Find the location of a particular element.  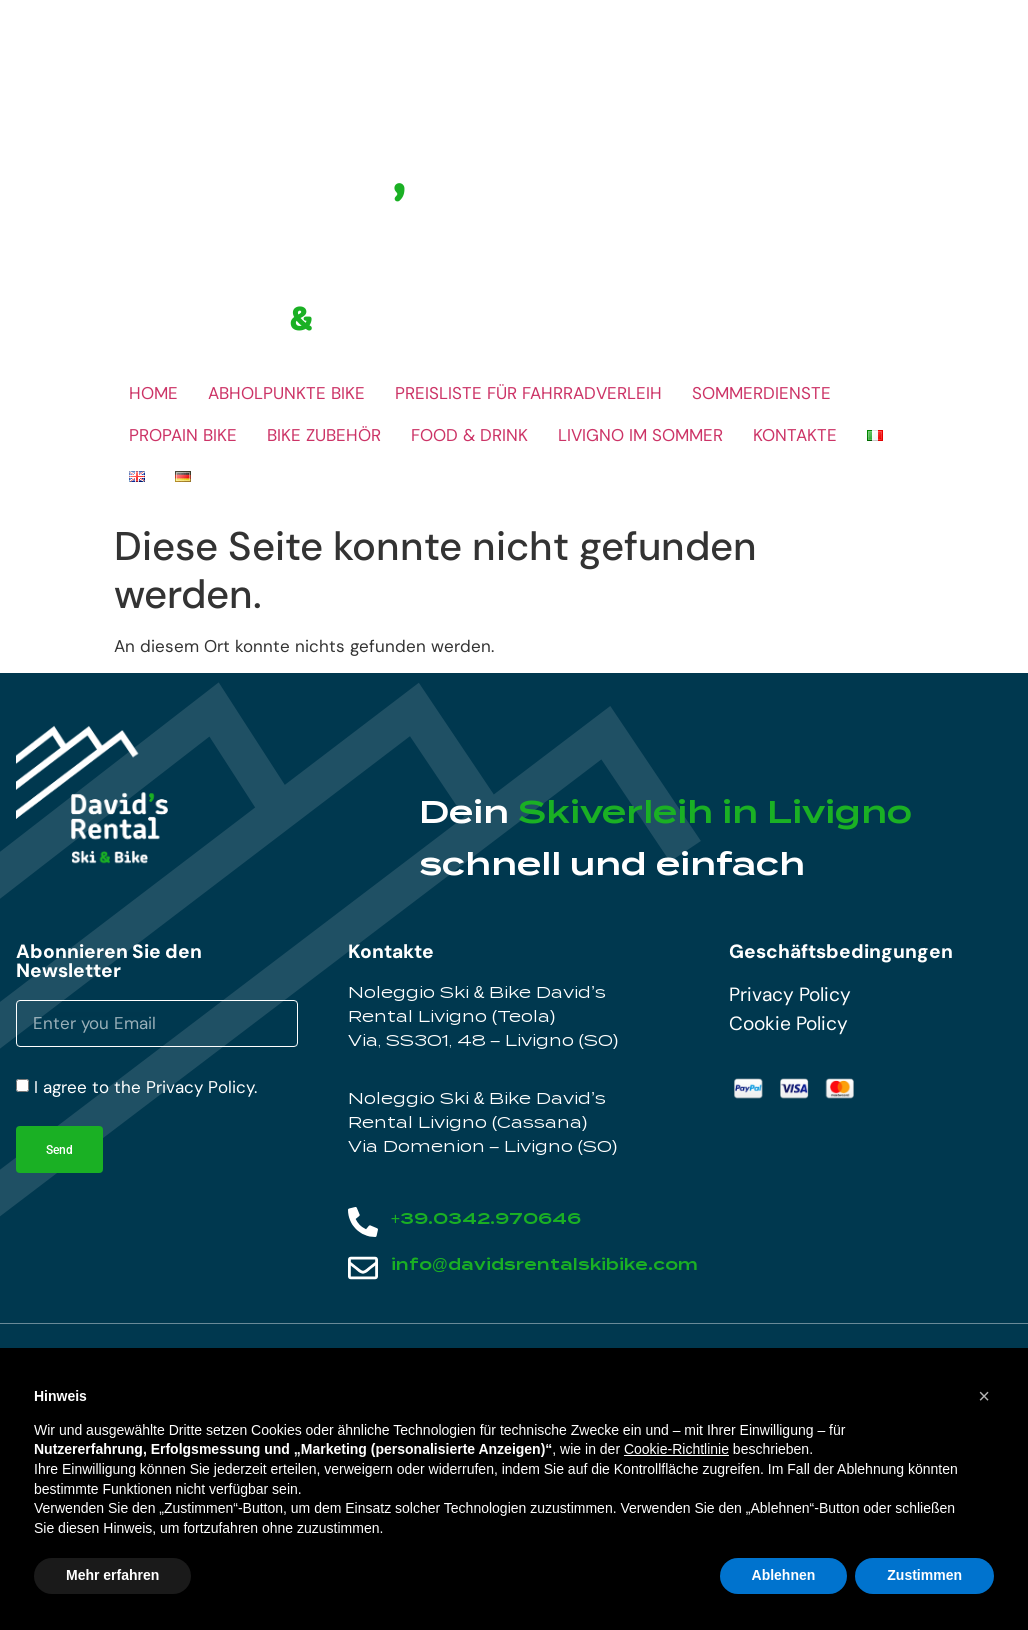

HOME is located at coordinates (153, 393).